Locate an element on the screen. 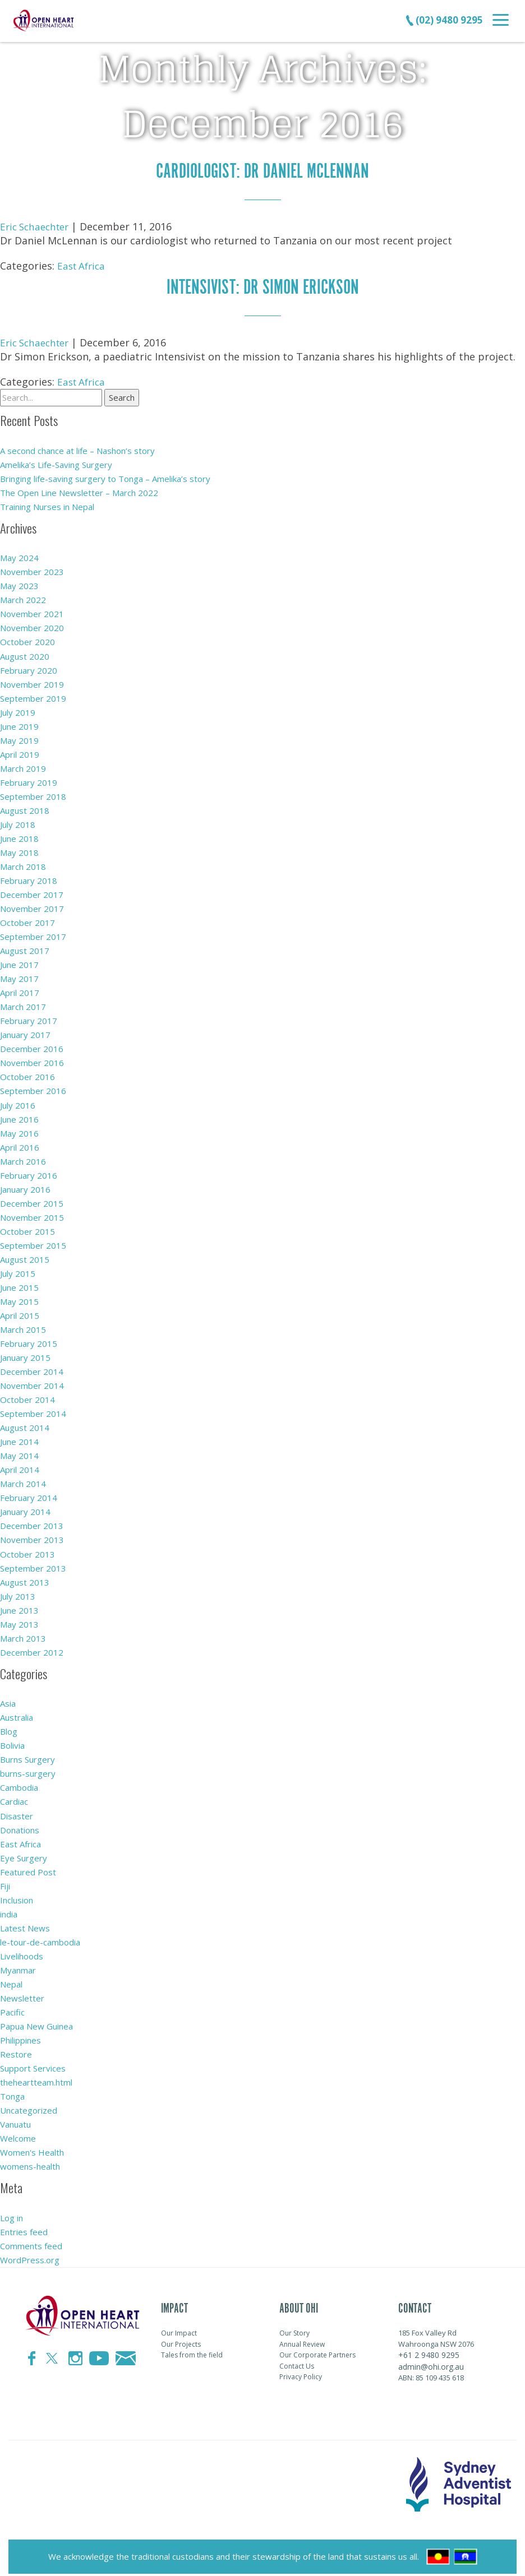  Featured Post is located at coordinates (28, 1869).